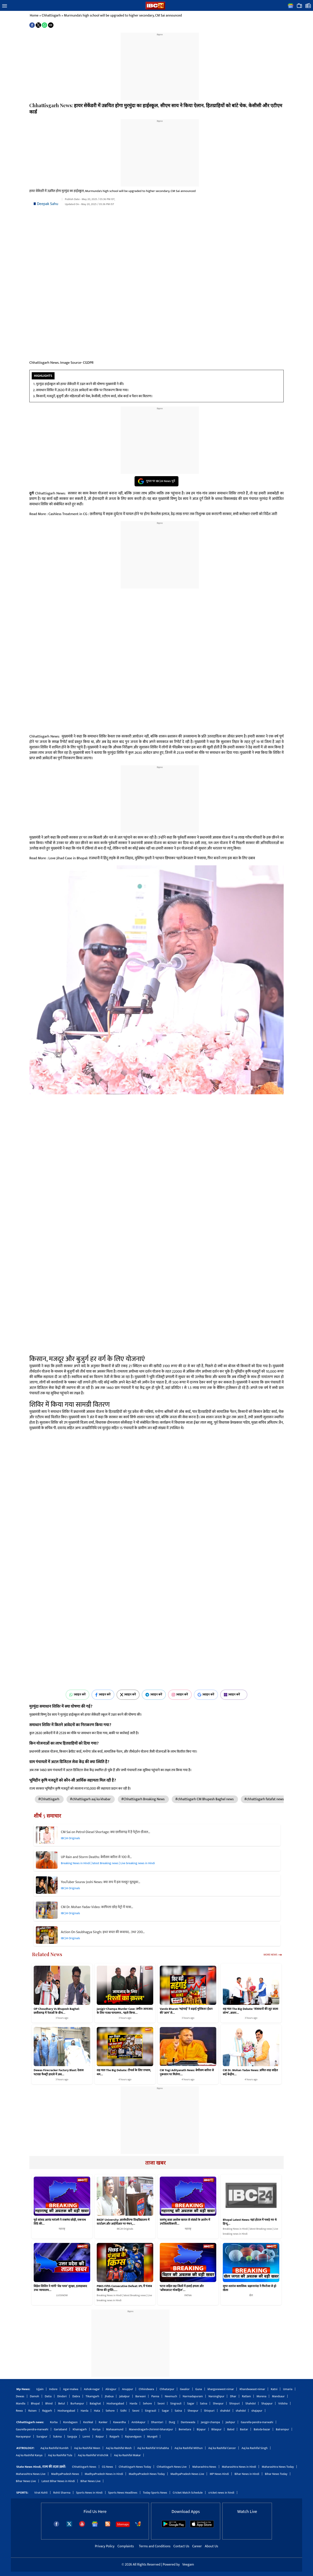 This screenshot has height=2576, width=313. Describe the element at coordinates (247, 2473) in the screenshot. I see `Bihar News in Hindi` at that location.